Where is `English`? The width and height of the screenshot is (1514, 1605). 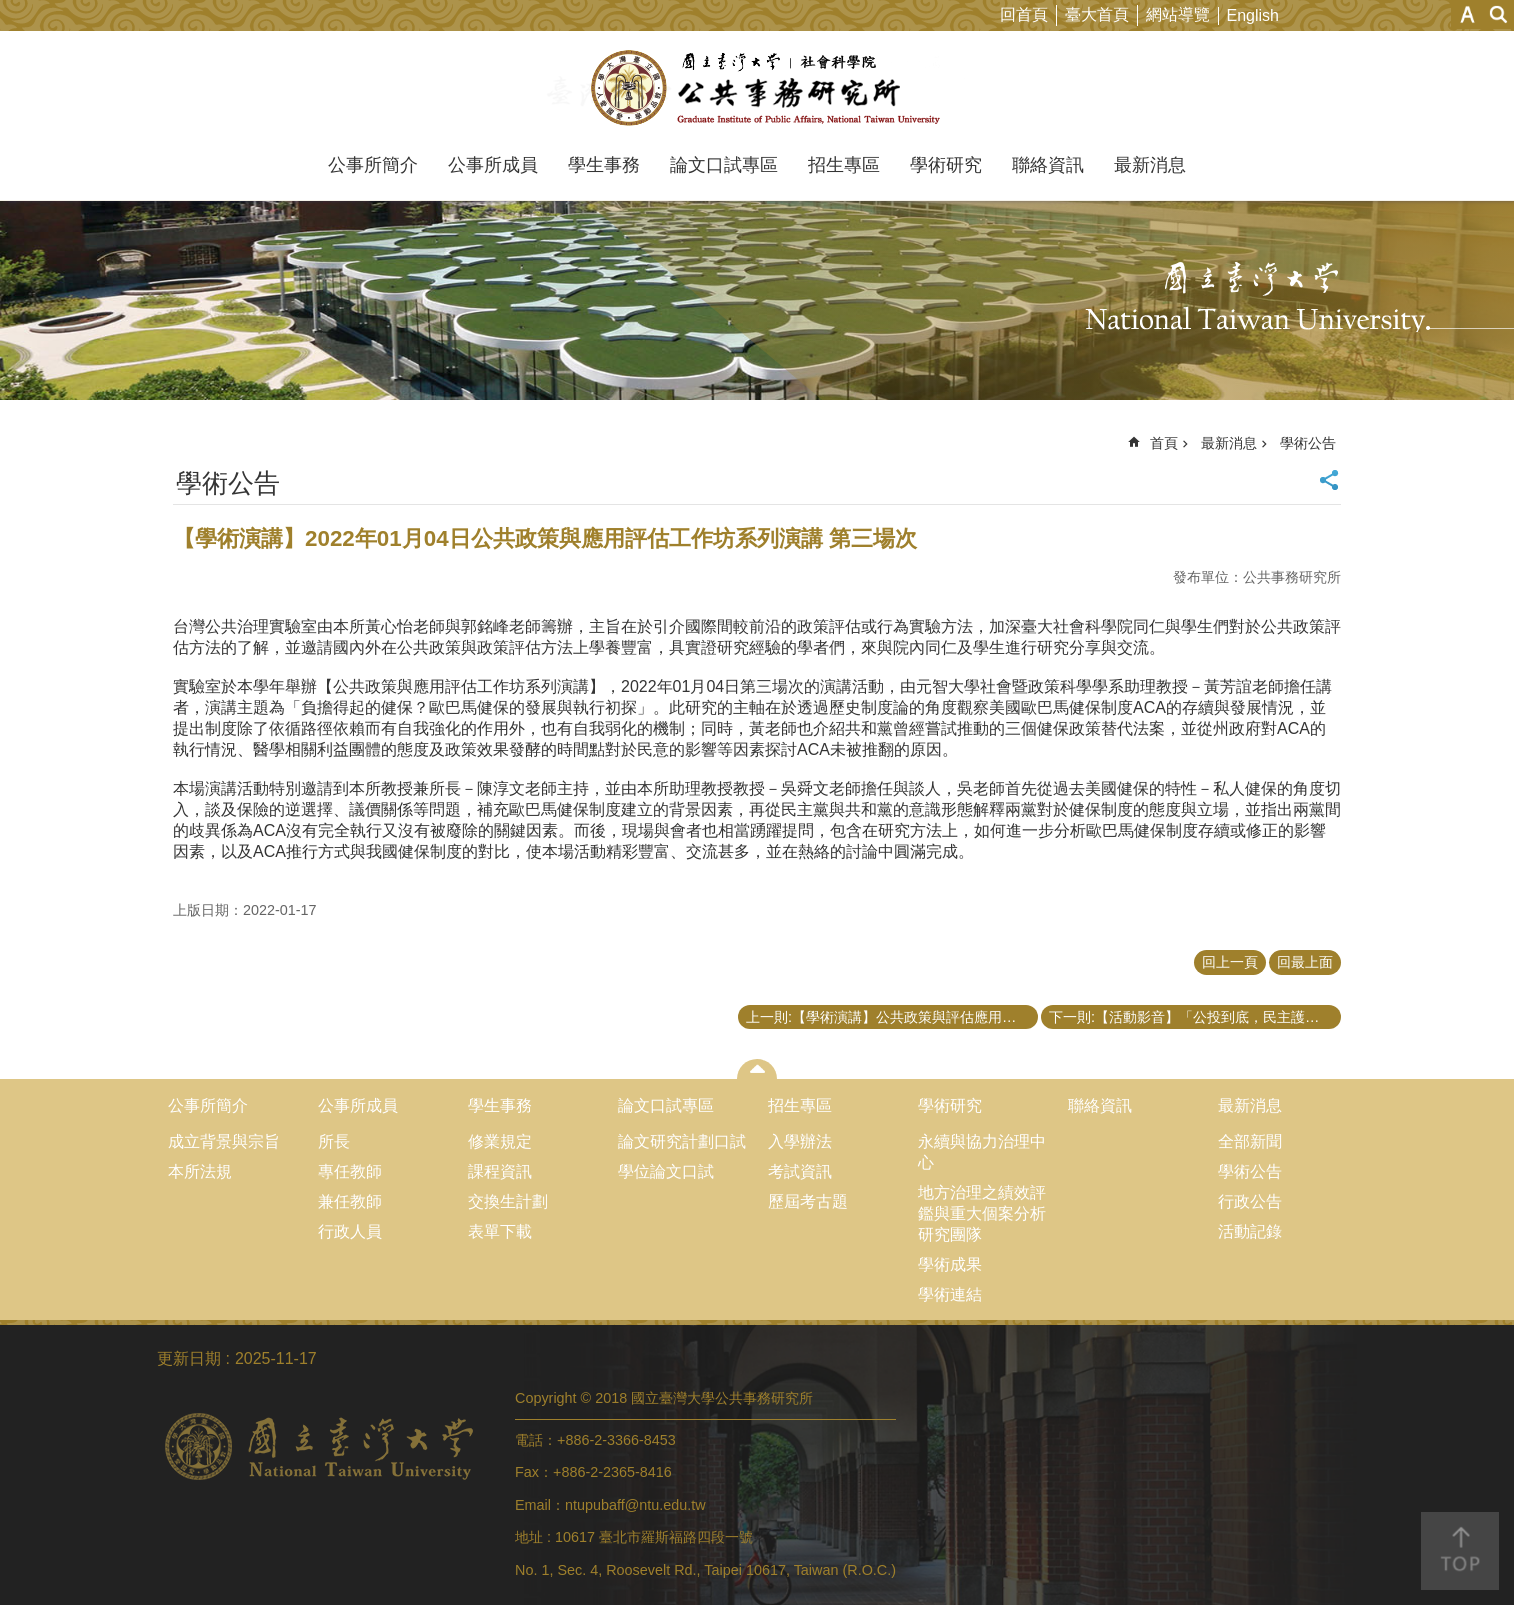 English is located at coordinates (1253, 15).